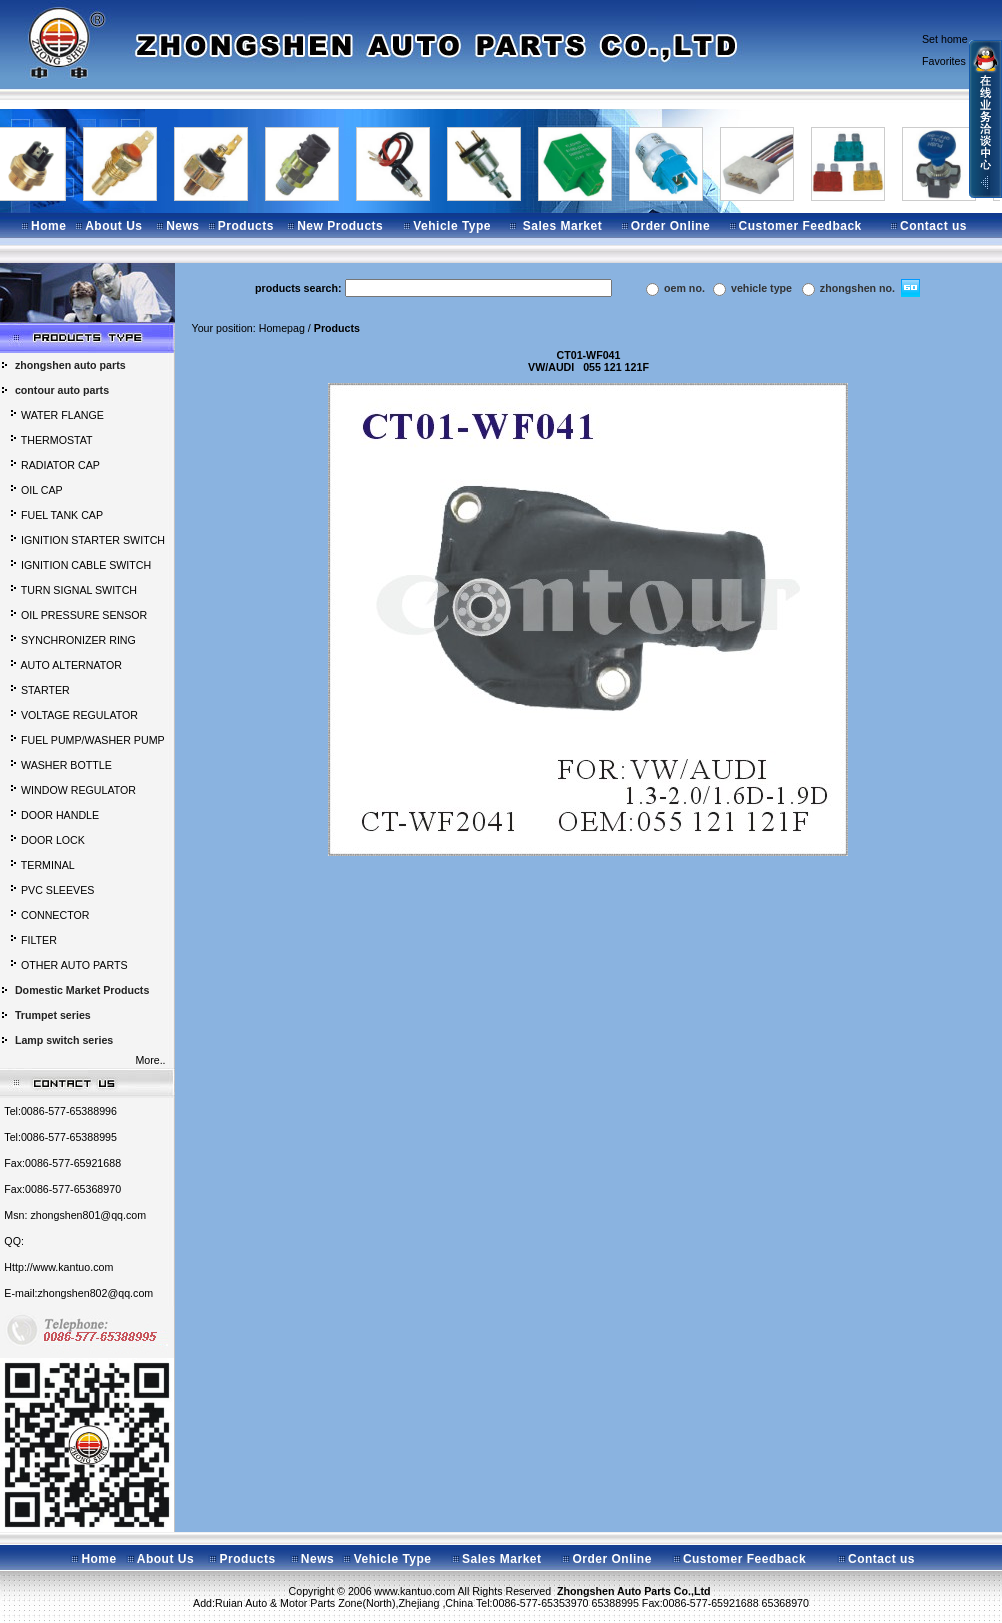 This screenshot has width=1002, height=1623. Describe the element at coordinates (62, 515) in the screenshot. I see `FUEL TANK CAP` at that location.